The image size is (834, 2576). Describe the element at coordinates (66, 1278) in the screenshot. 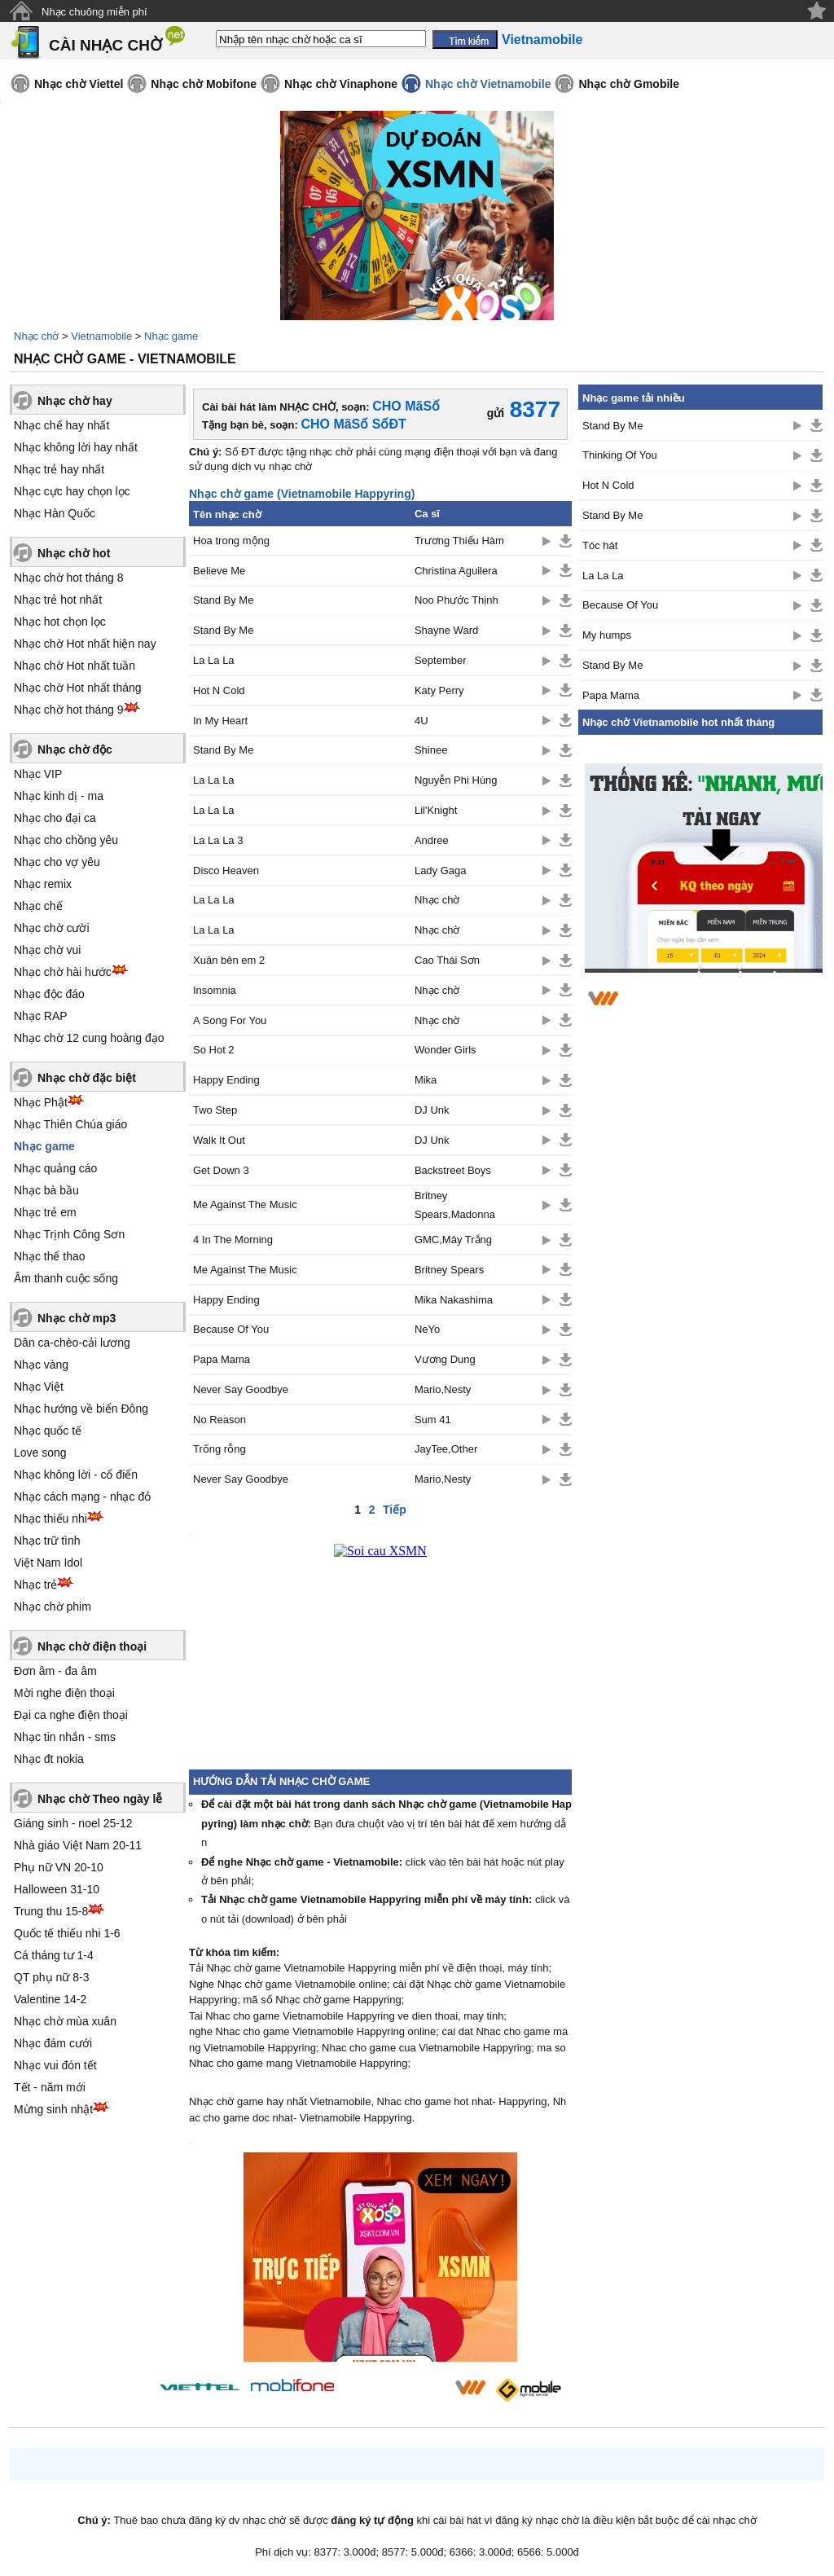

I see `Âm thanh cuộc sống` at that location.